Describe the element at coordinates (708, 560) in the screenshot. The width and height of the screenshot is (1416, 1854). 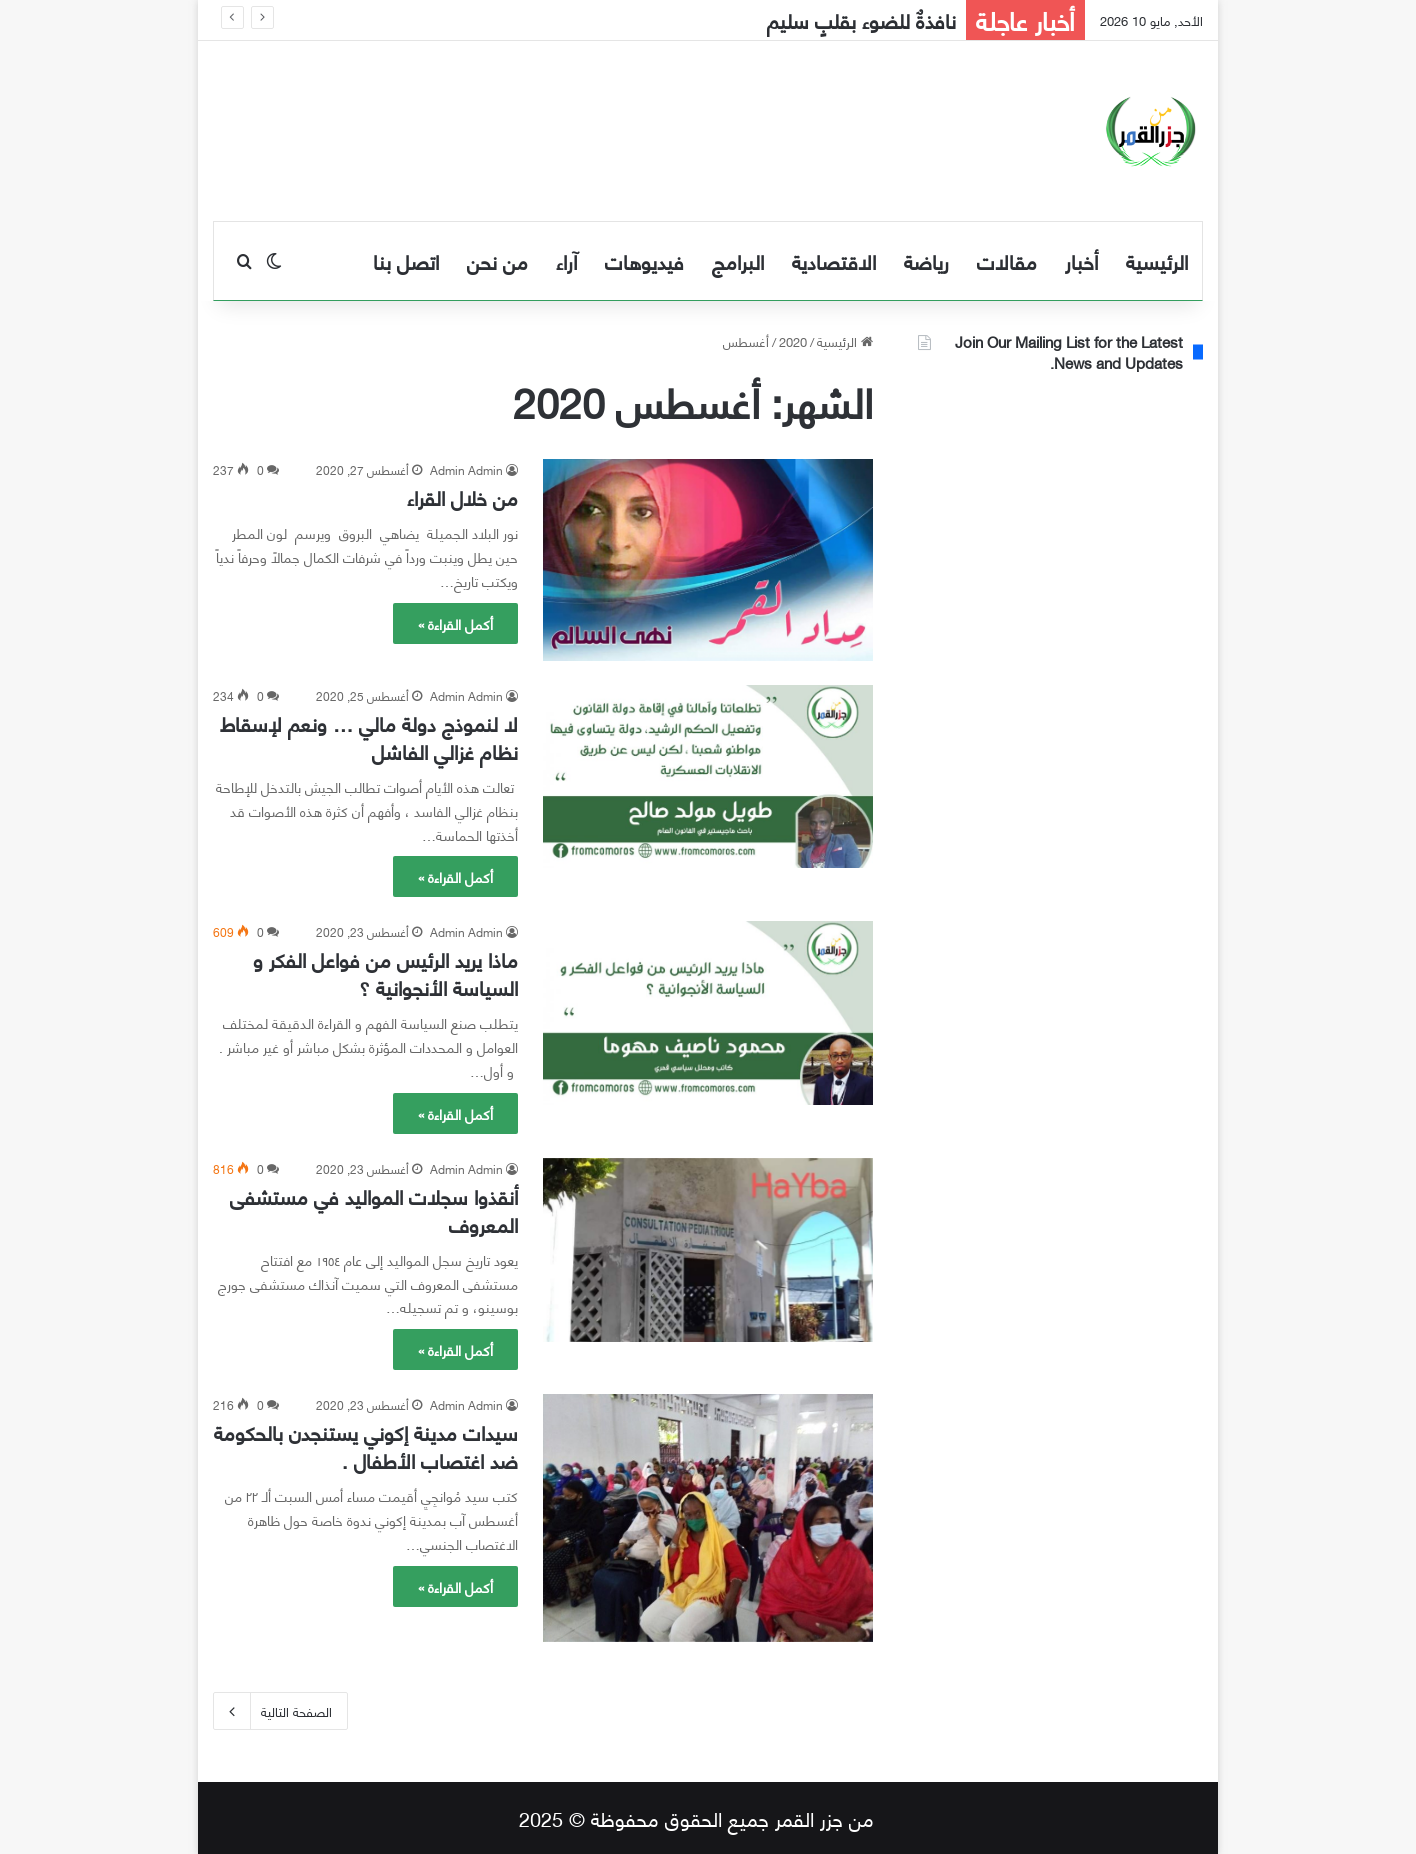
I see `[من خلال القراء]` at that location.